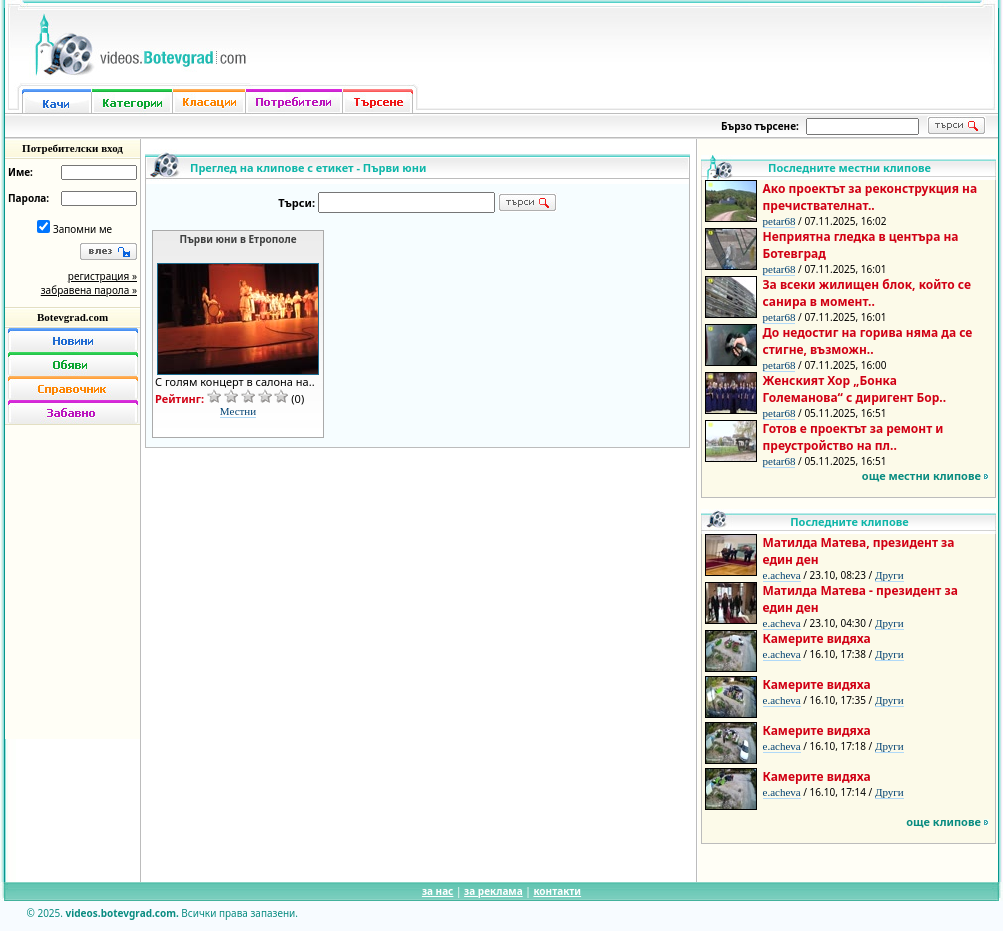  What do you see at coordinates (102, 276) in the screenshot?
I see `регистрация »` at bounding box center [102, 276].